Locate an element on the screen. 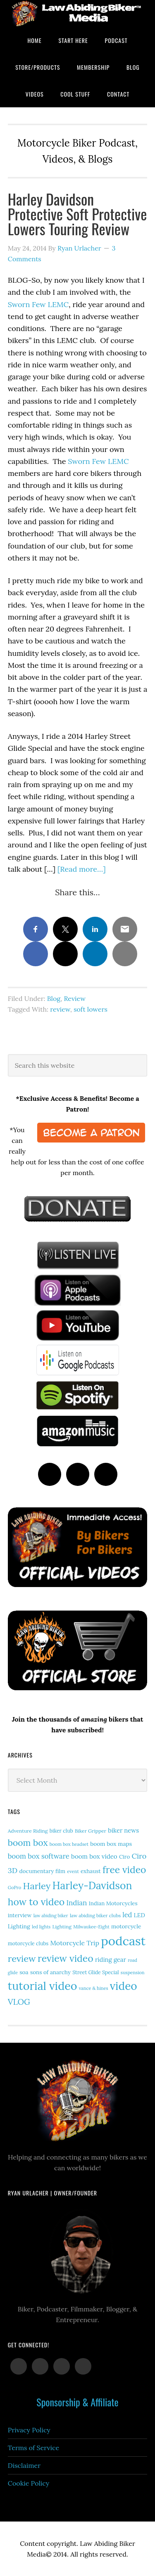  Adventure Riding [Adventure Riding (14 items)] is located at coordinates (28, 1831).